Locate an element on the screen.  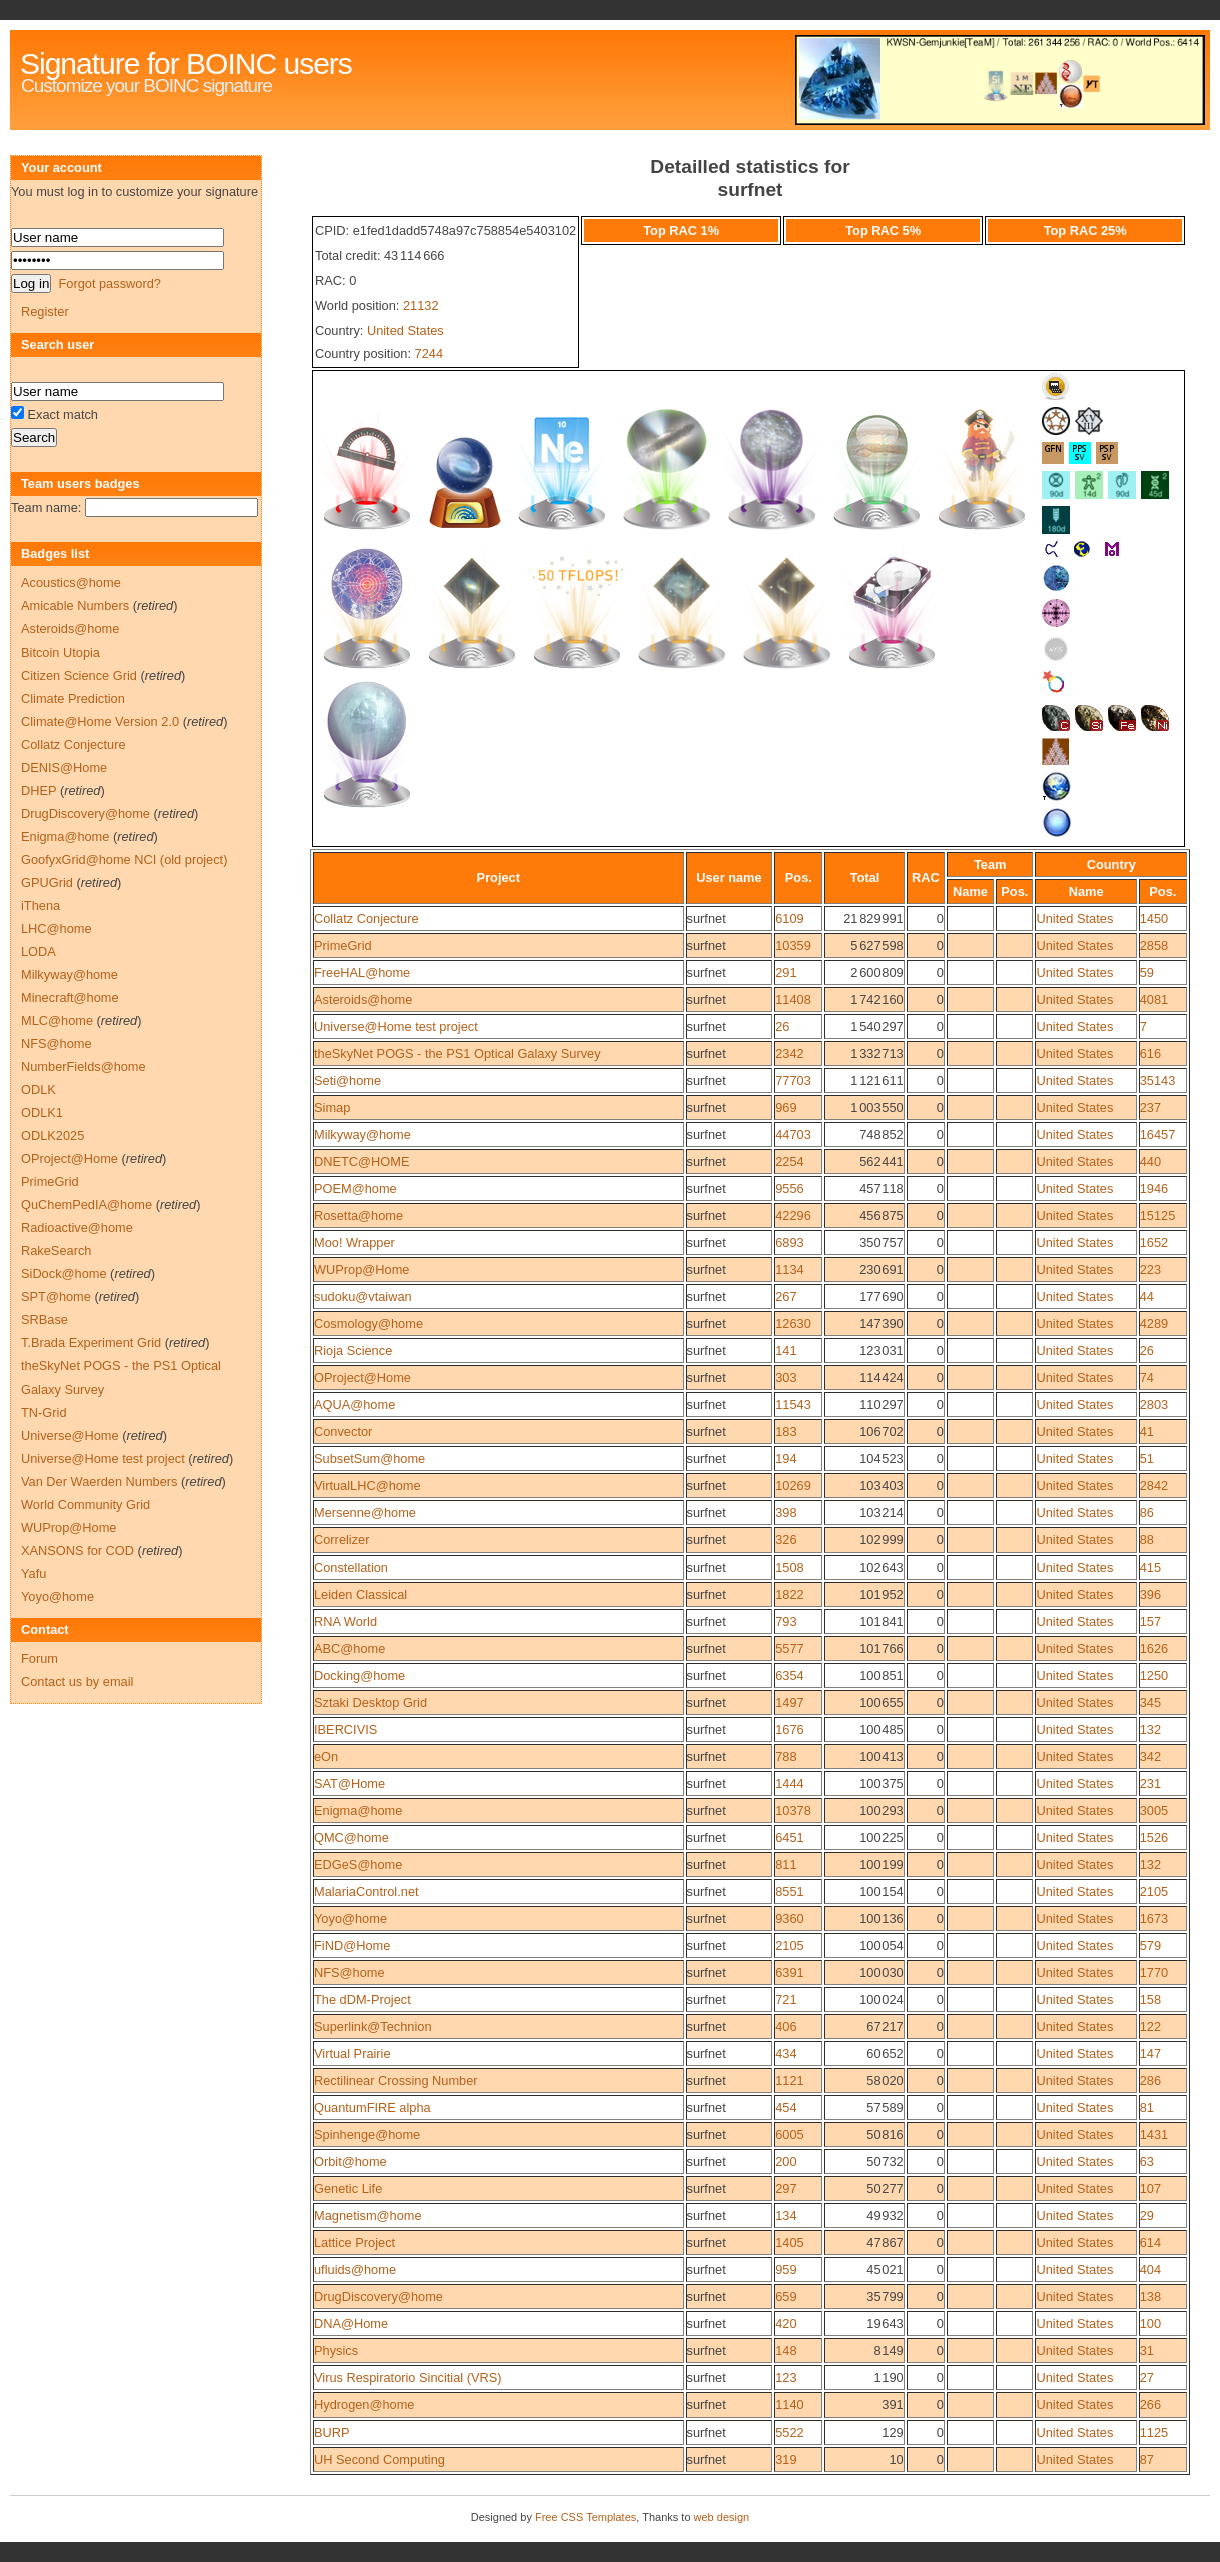
134 is located at coordinates (785, 2215).